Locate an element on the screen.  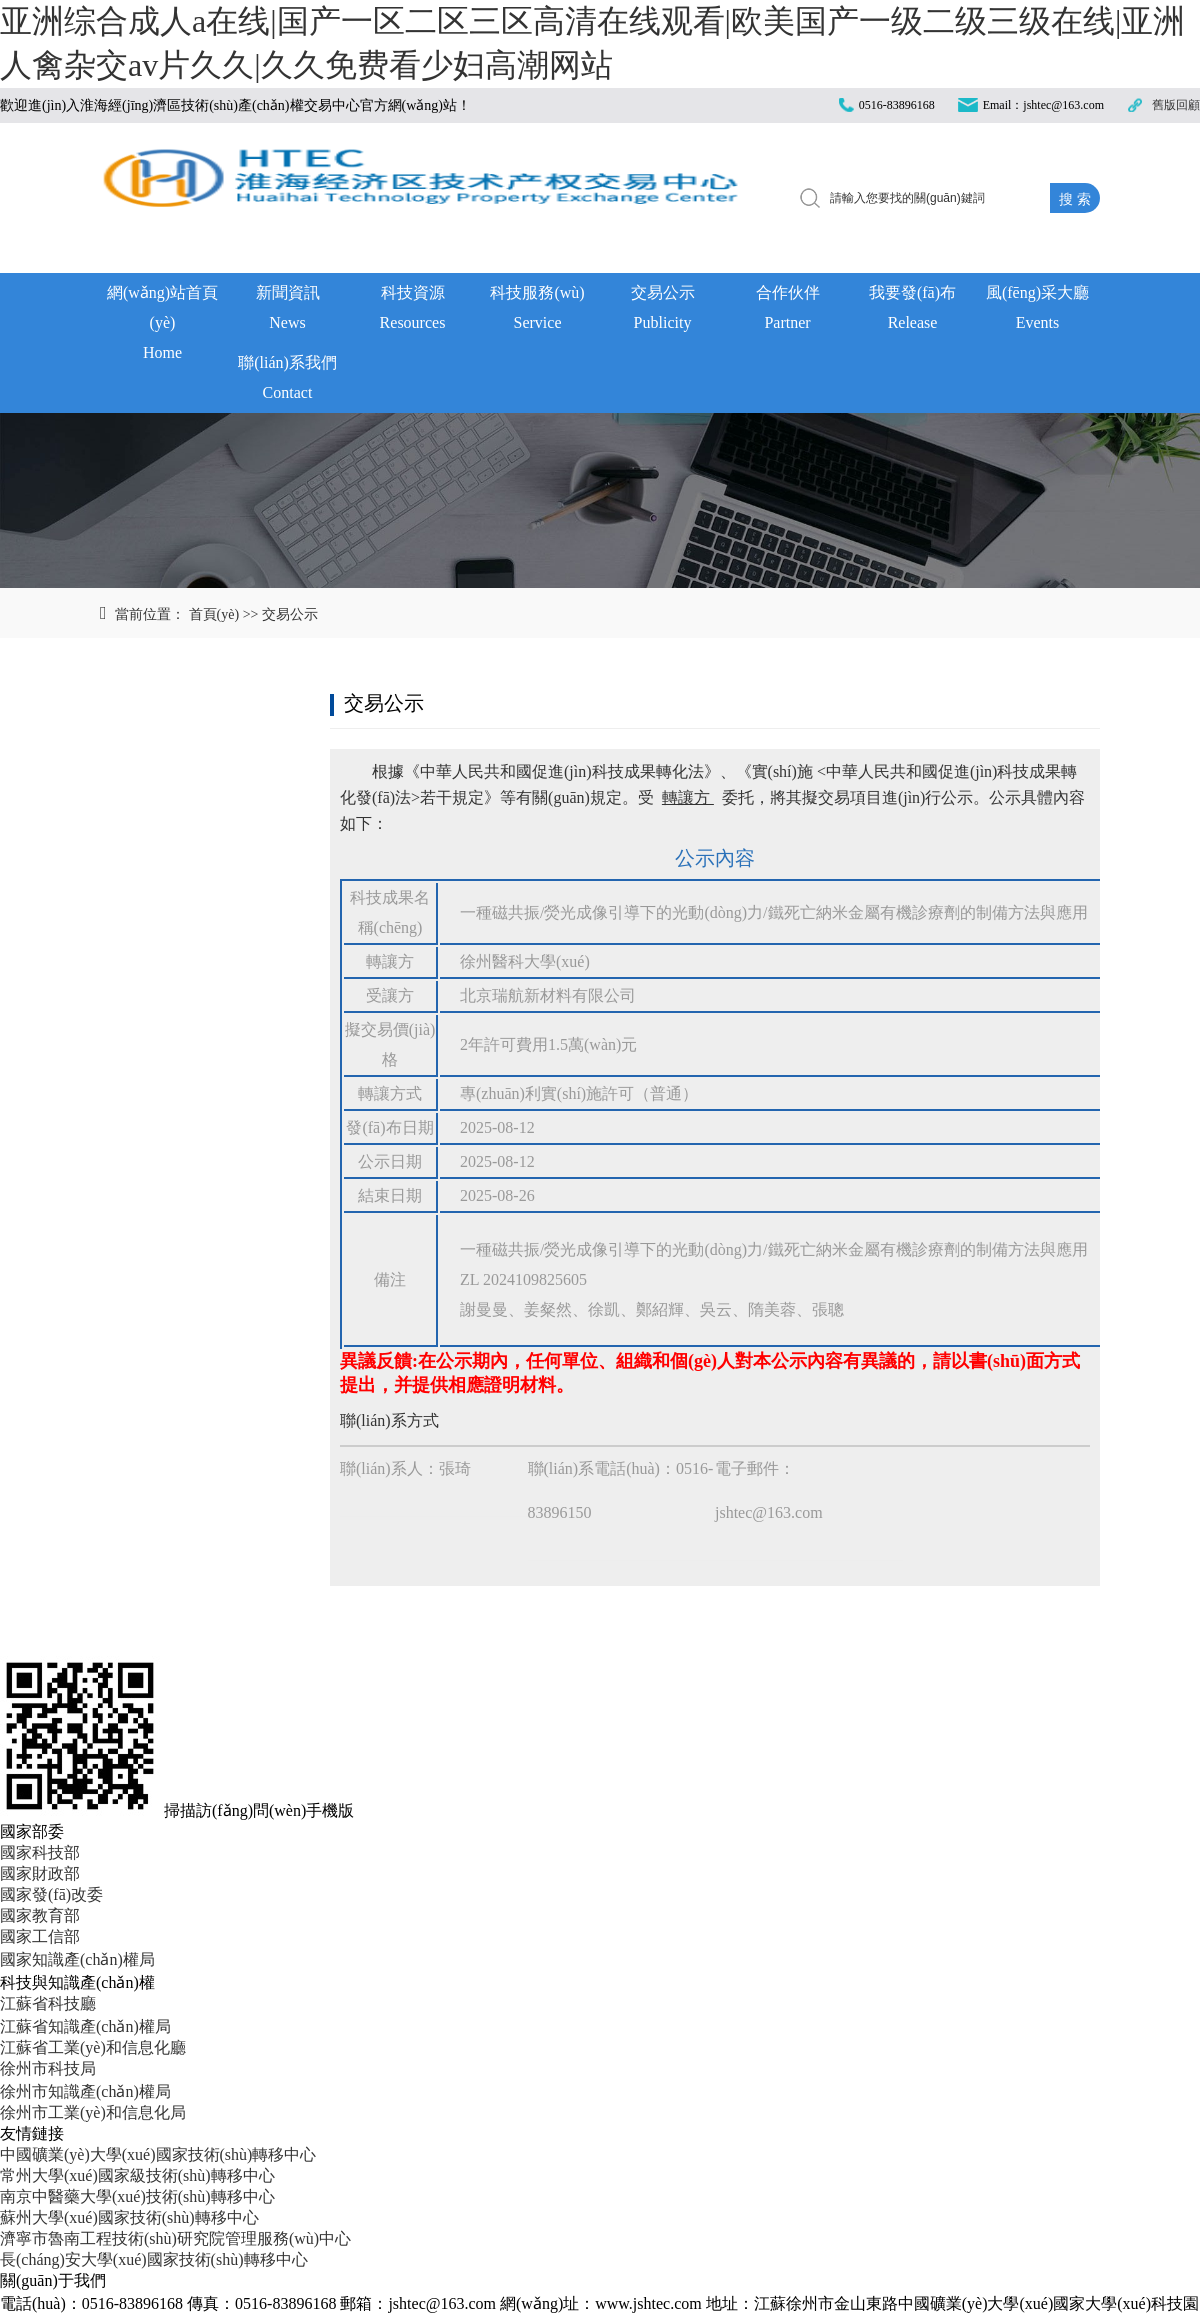
合作伙伴 is located at coordinates (787, 311).